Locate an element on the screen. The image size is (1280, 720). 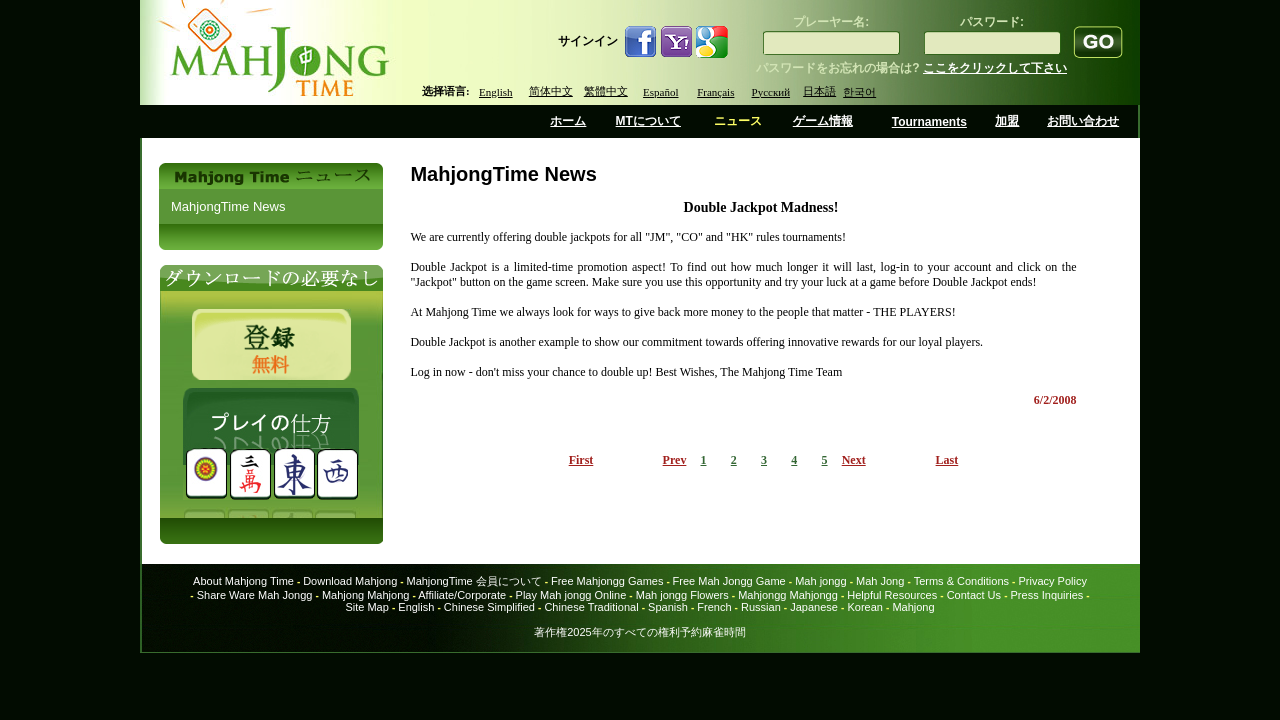
MahjongTime News is located at coordinates (228, 206).